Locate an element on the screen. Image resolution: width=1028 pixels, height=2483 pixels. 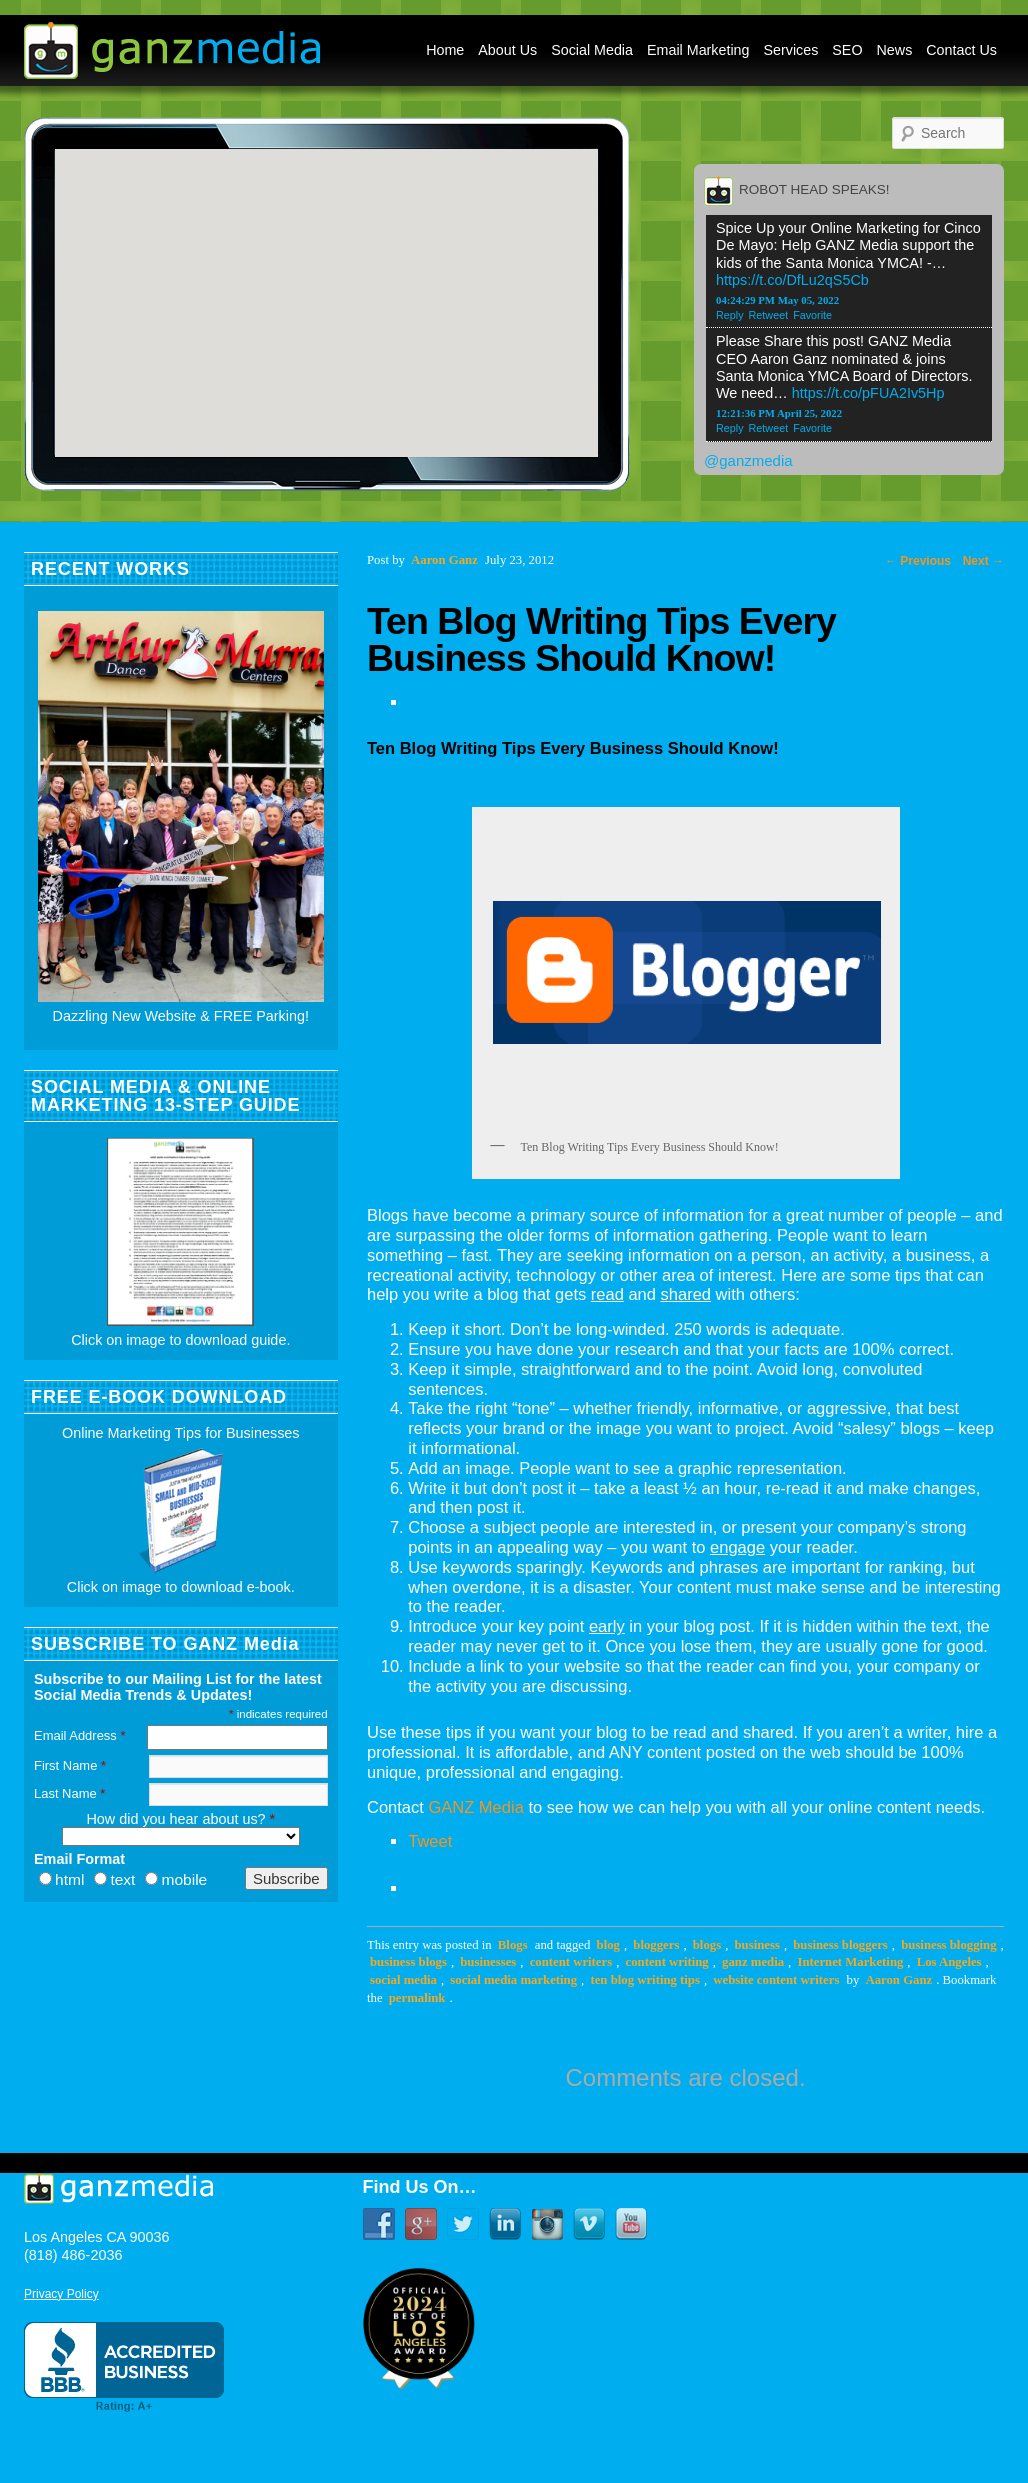
Reply is located at coordinates (730, 315).